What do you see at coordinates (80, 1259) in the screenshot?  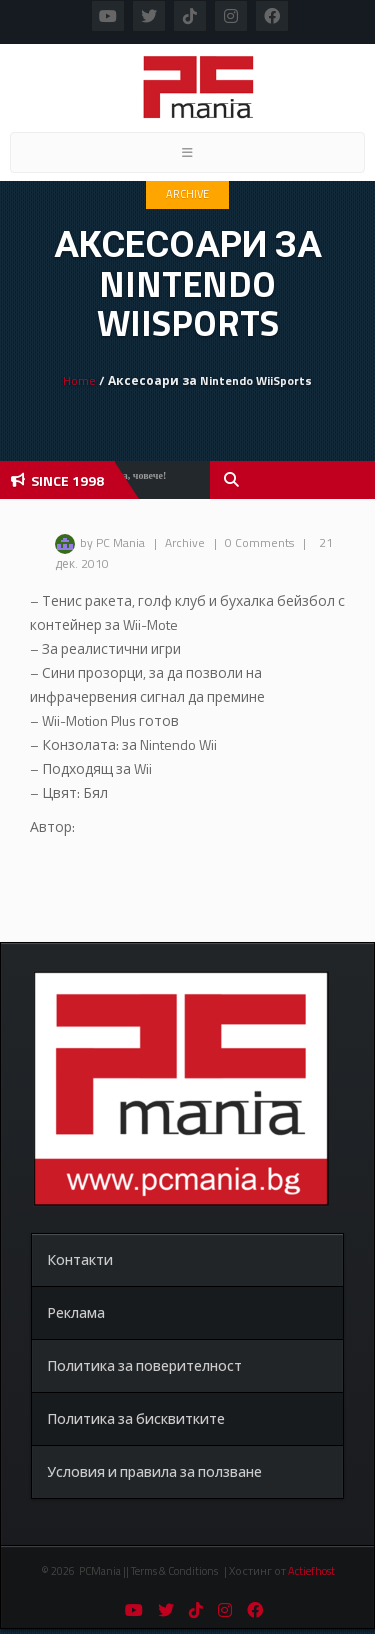 I see `Контакти` at bounding box center [80, 1259].